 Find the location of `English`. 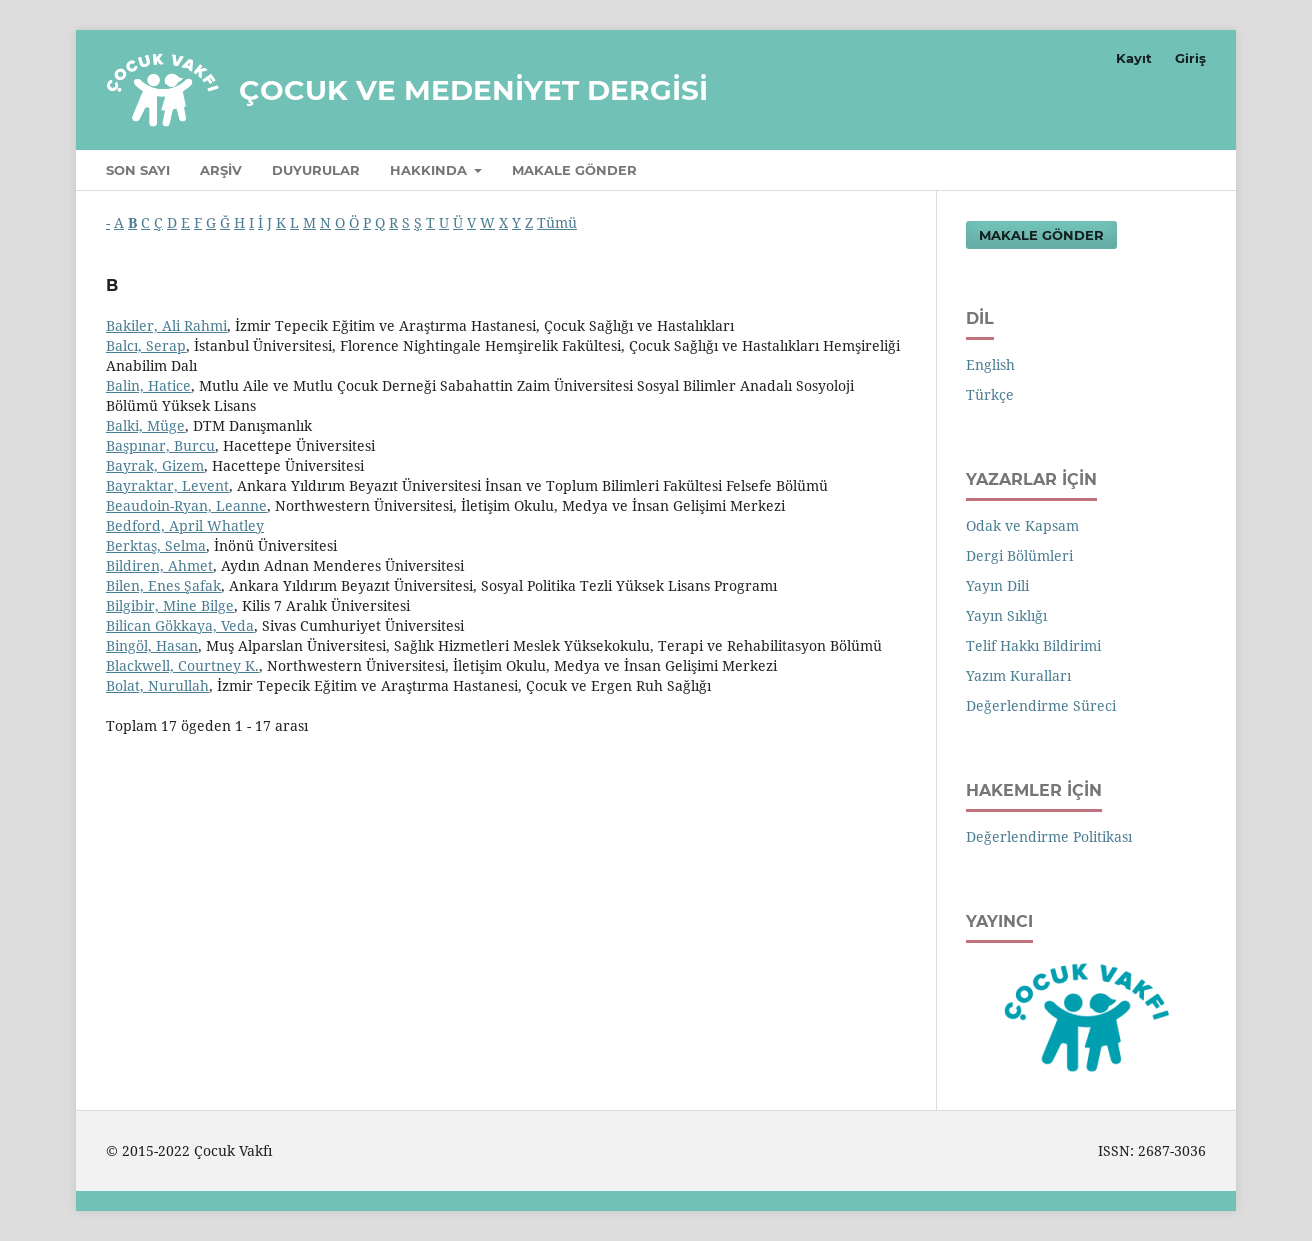

English is located at coordinates (990, 364).